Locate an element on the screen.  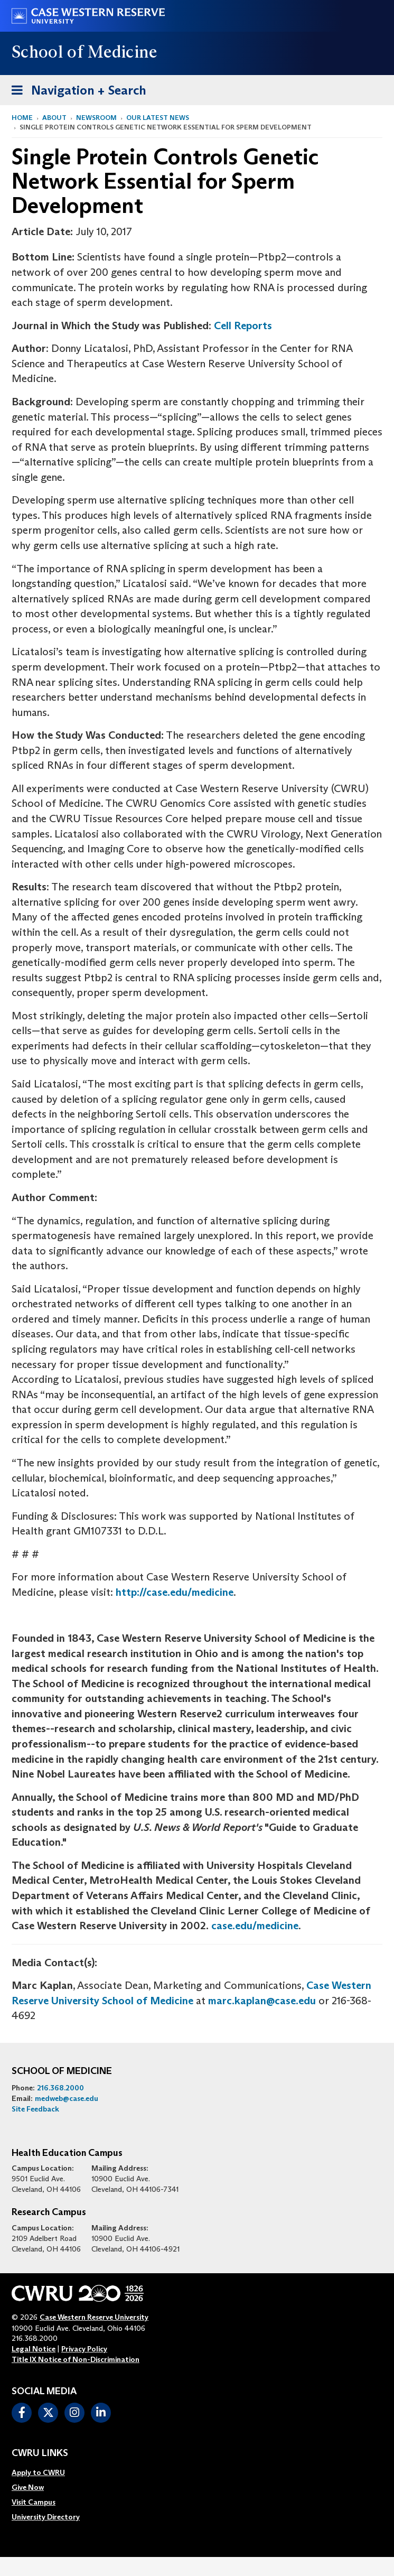
Give Now is located at coordinates (28, 2487).